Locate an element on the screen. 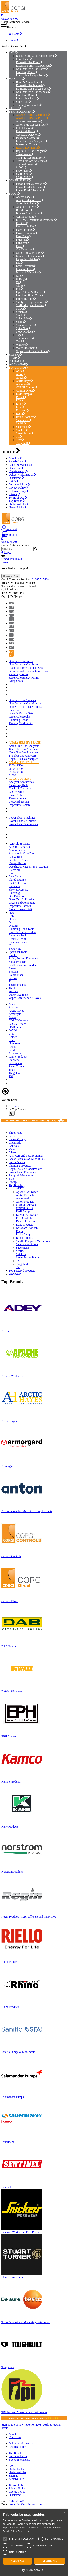 The height and width of the screenshot is (2576, 68). Account is located at coordinates (9, 529).